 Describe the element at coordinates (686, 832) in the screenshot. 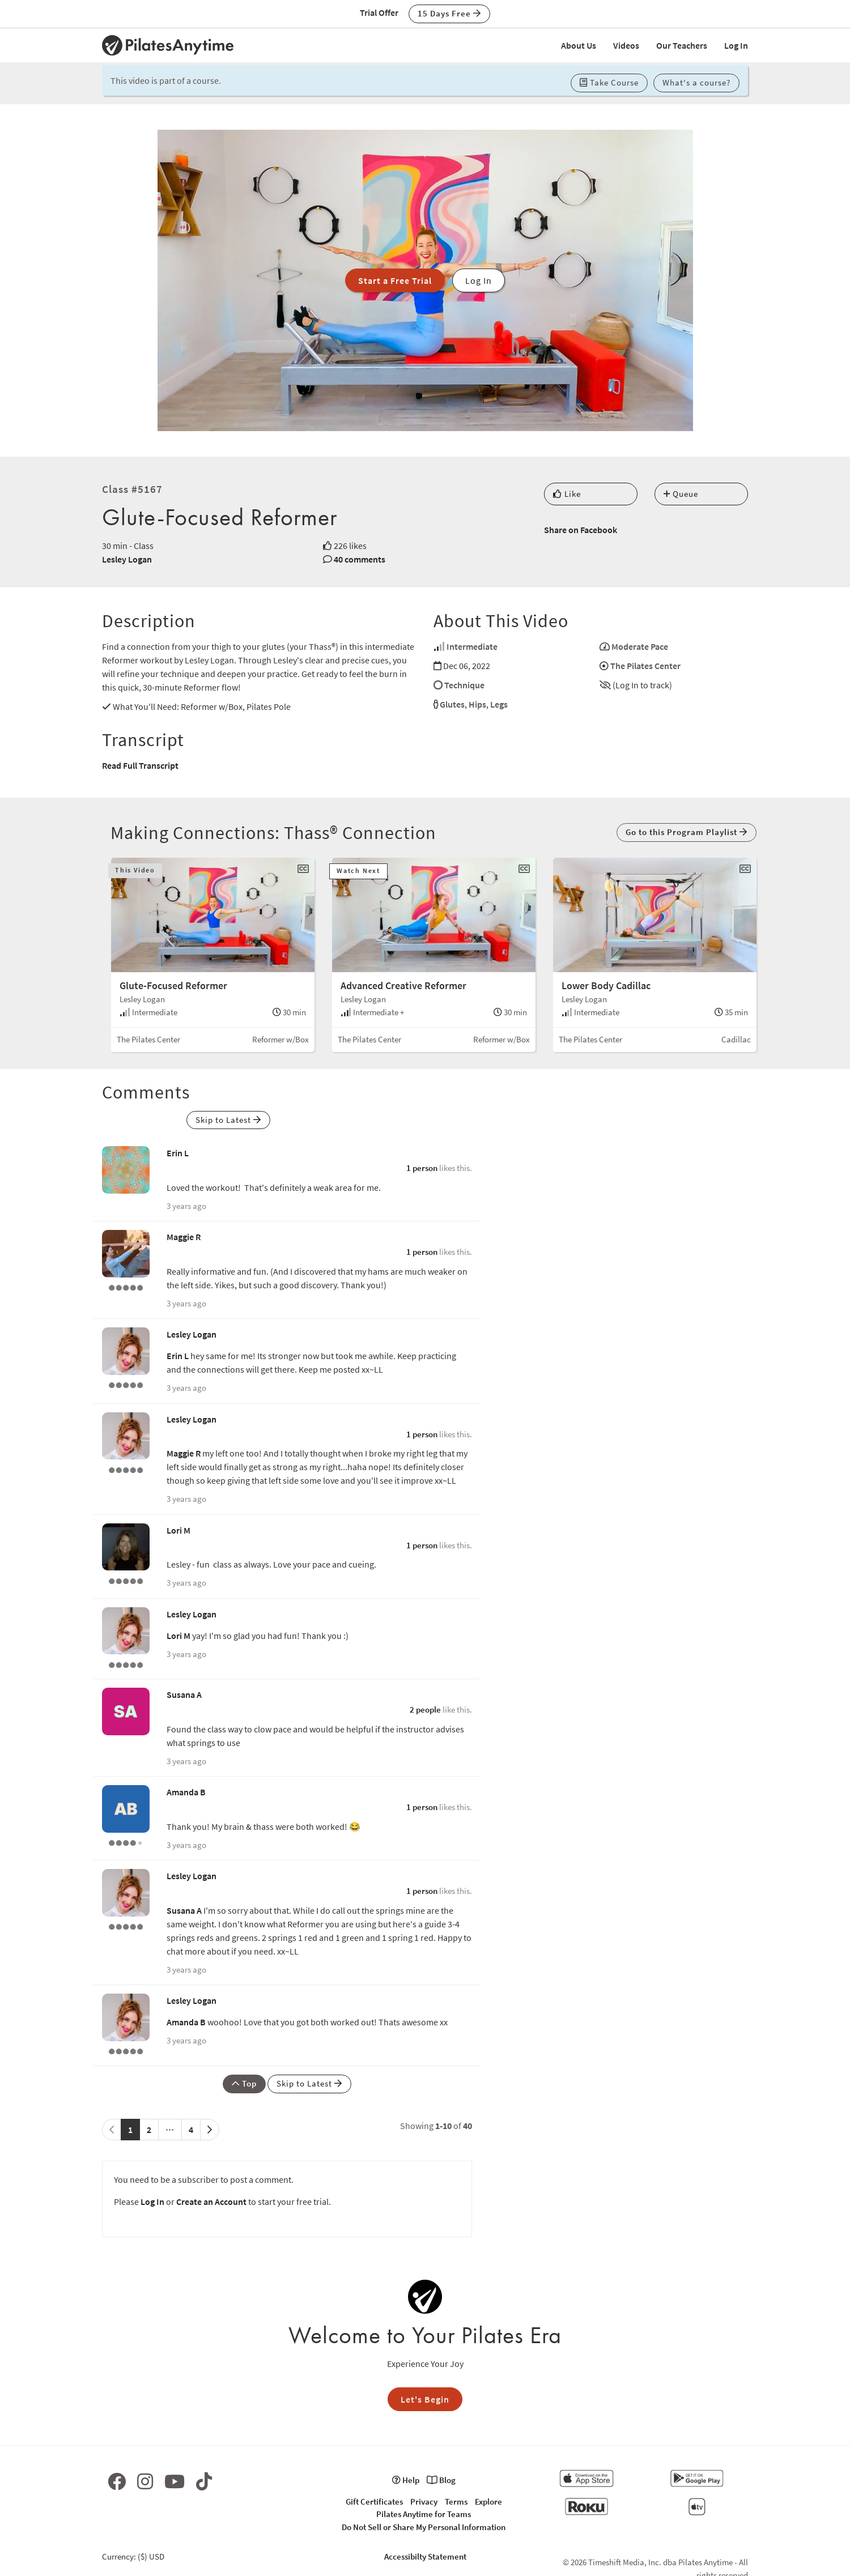

I see `Go to this Program Playlist [button]` at that location.